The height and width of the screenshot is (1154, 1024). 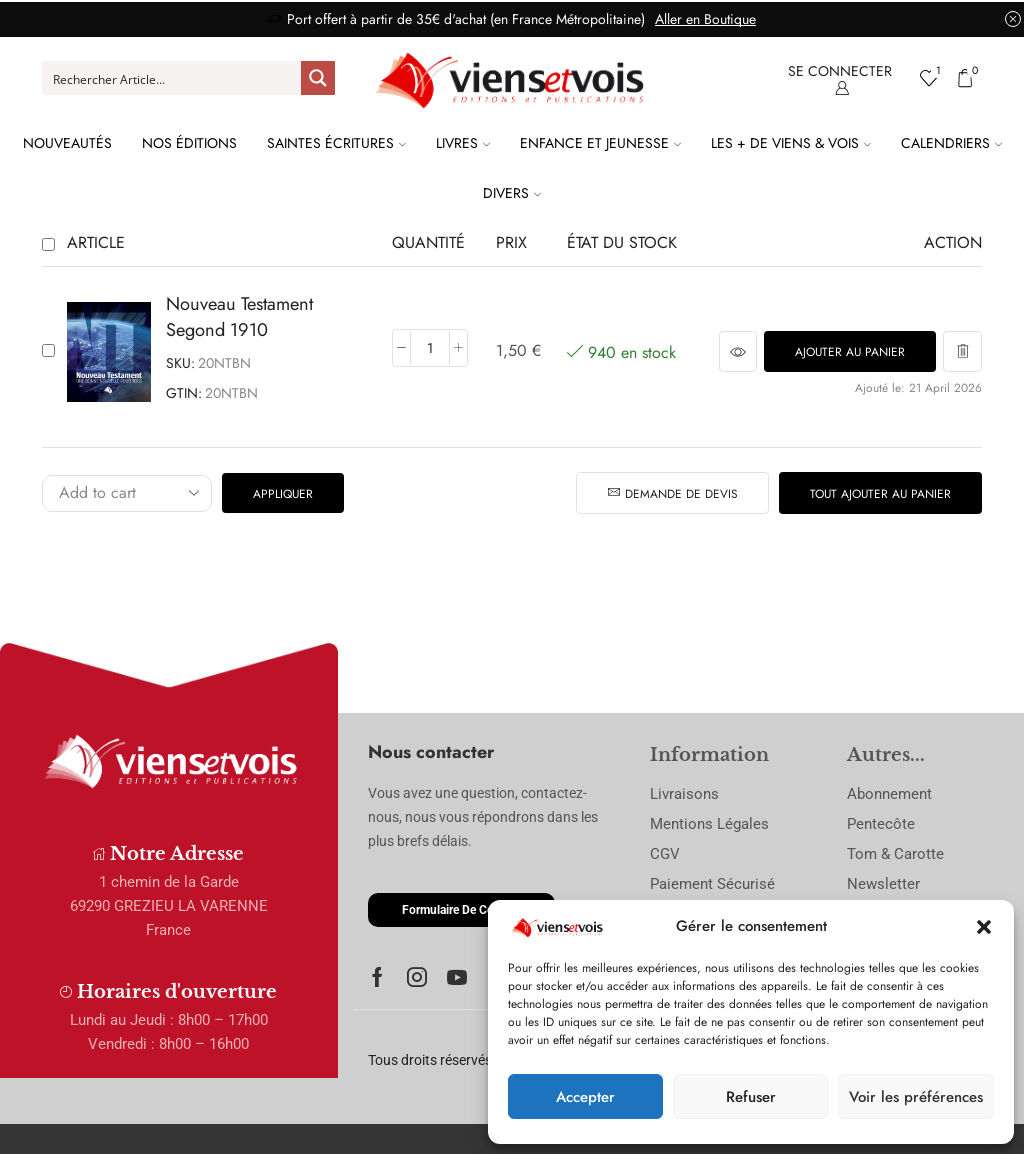 What do you see at coordinates (283, 493) in the screenshot?
I see `Appliquer` at bounding box center [283, 493].